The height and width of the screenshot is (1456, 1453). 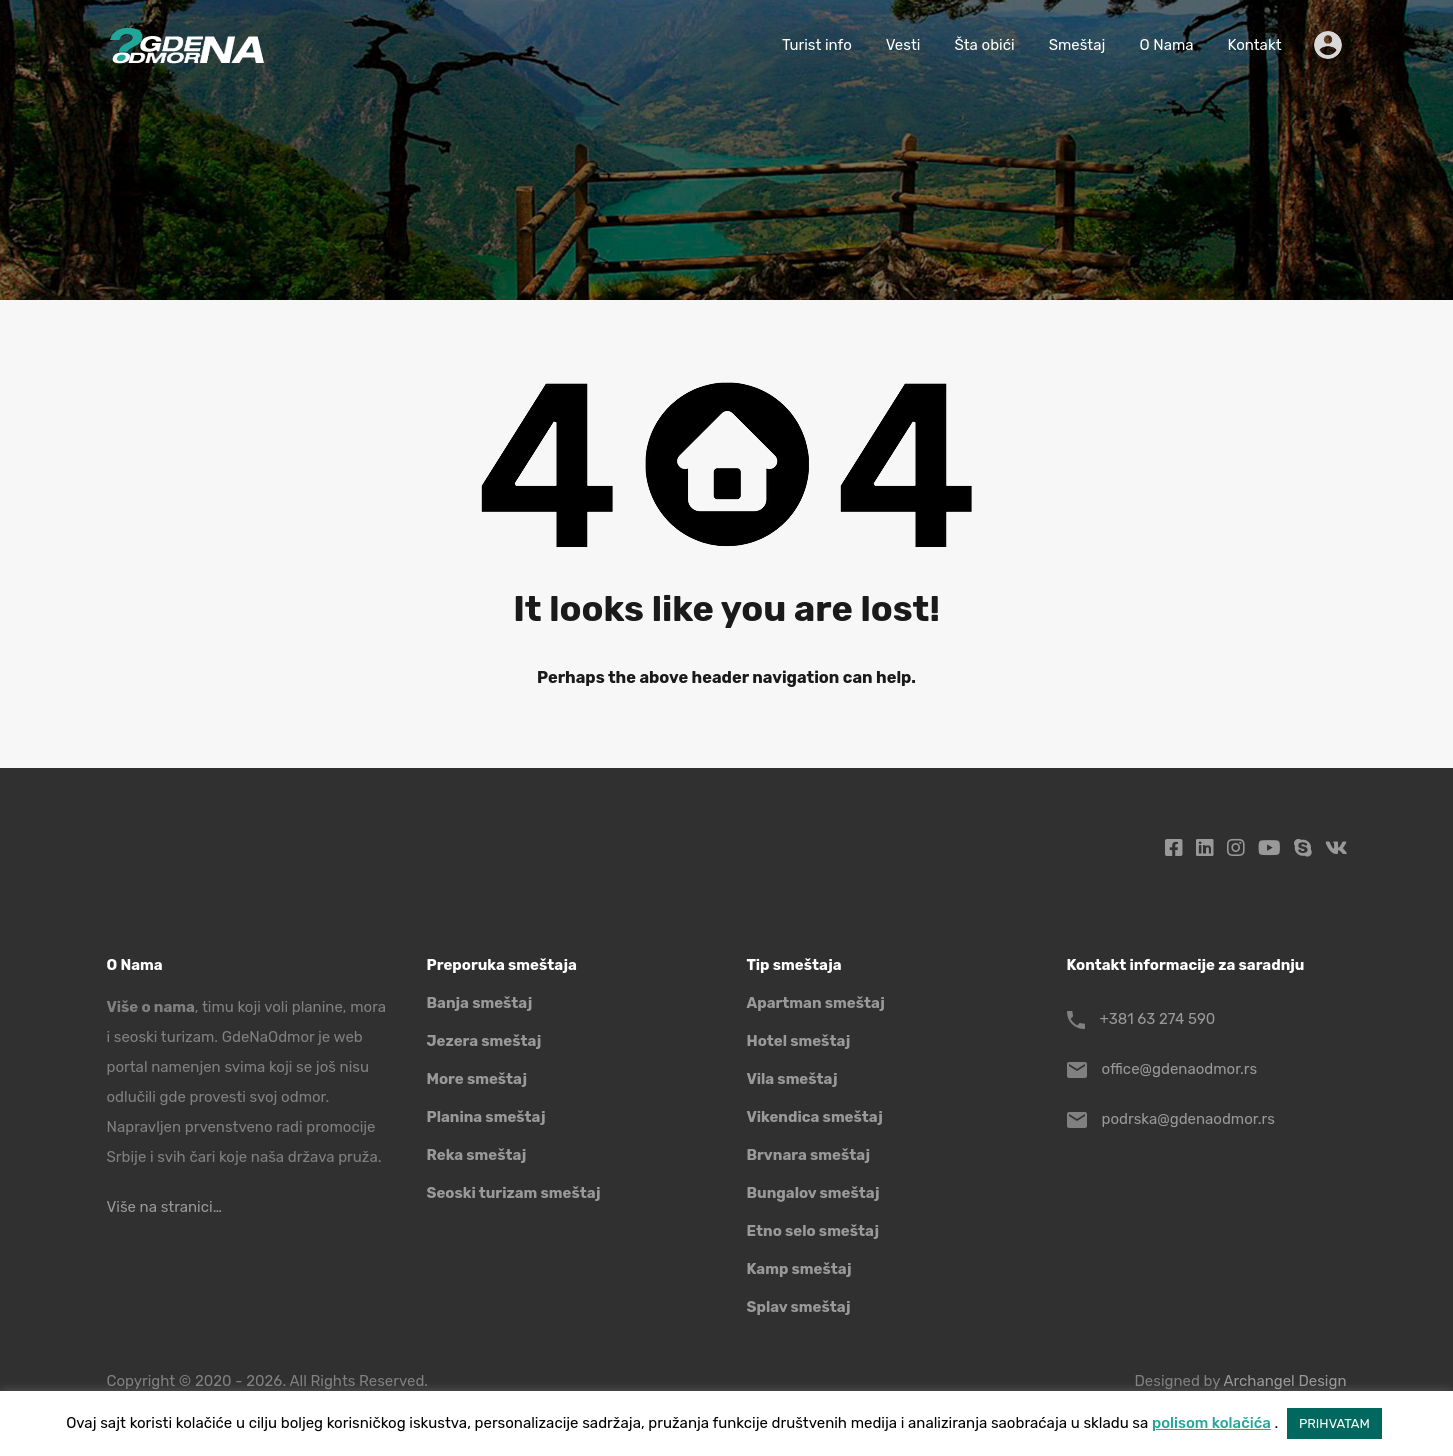 What do you see at coordinates (1211, 1423) in the screenshot?
I see `polisom kolačića` at bounding box center [1211, 1423].